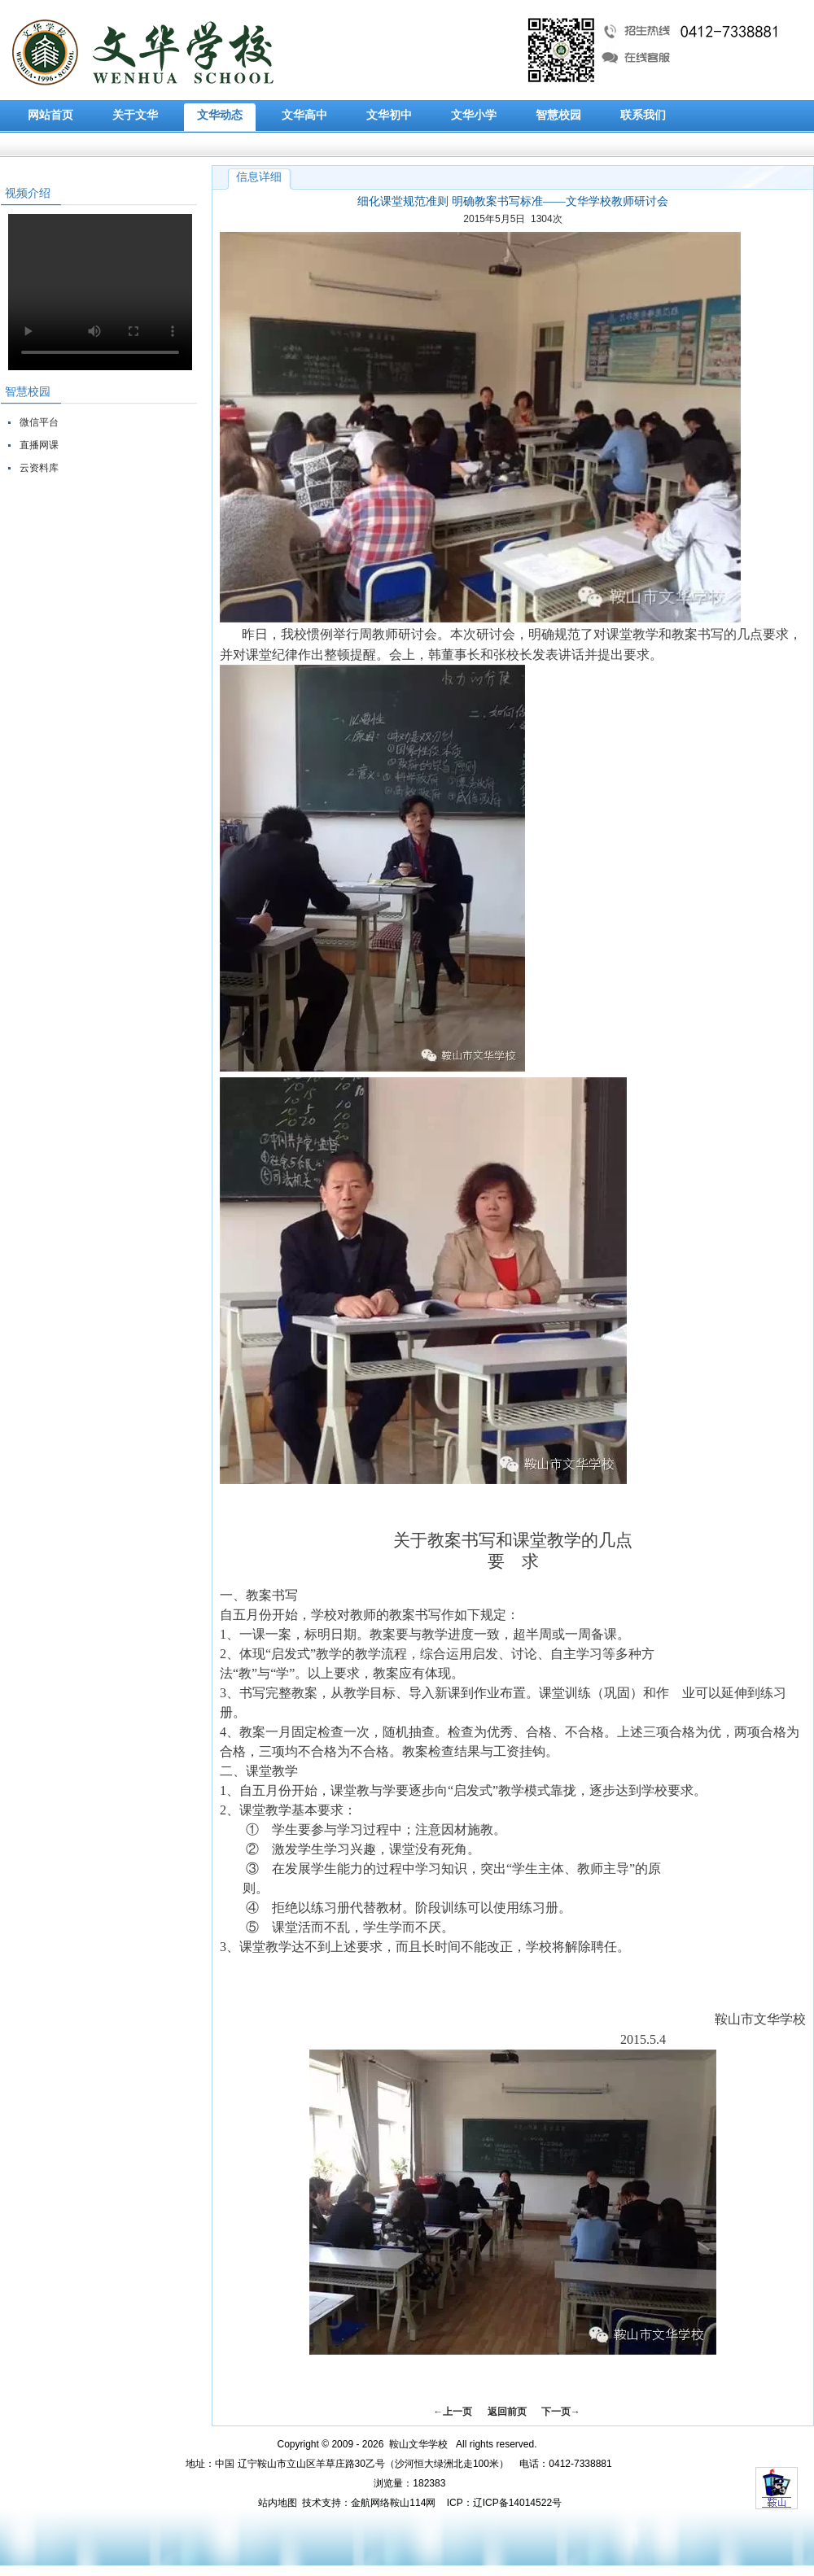  Describe the element at coordinates (389, 115) in the screenshot. I see `文华初中` at that location.